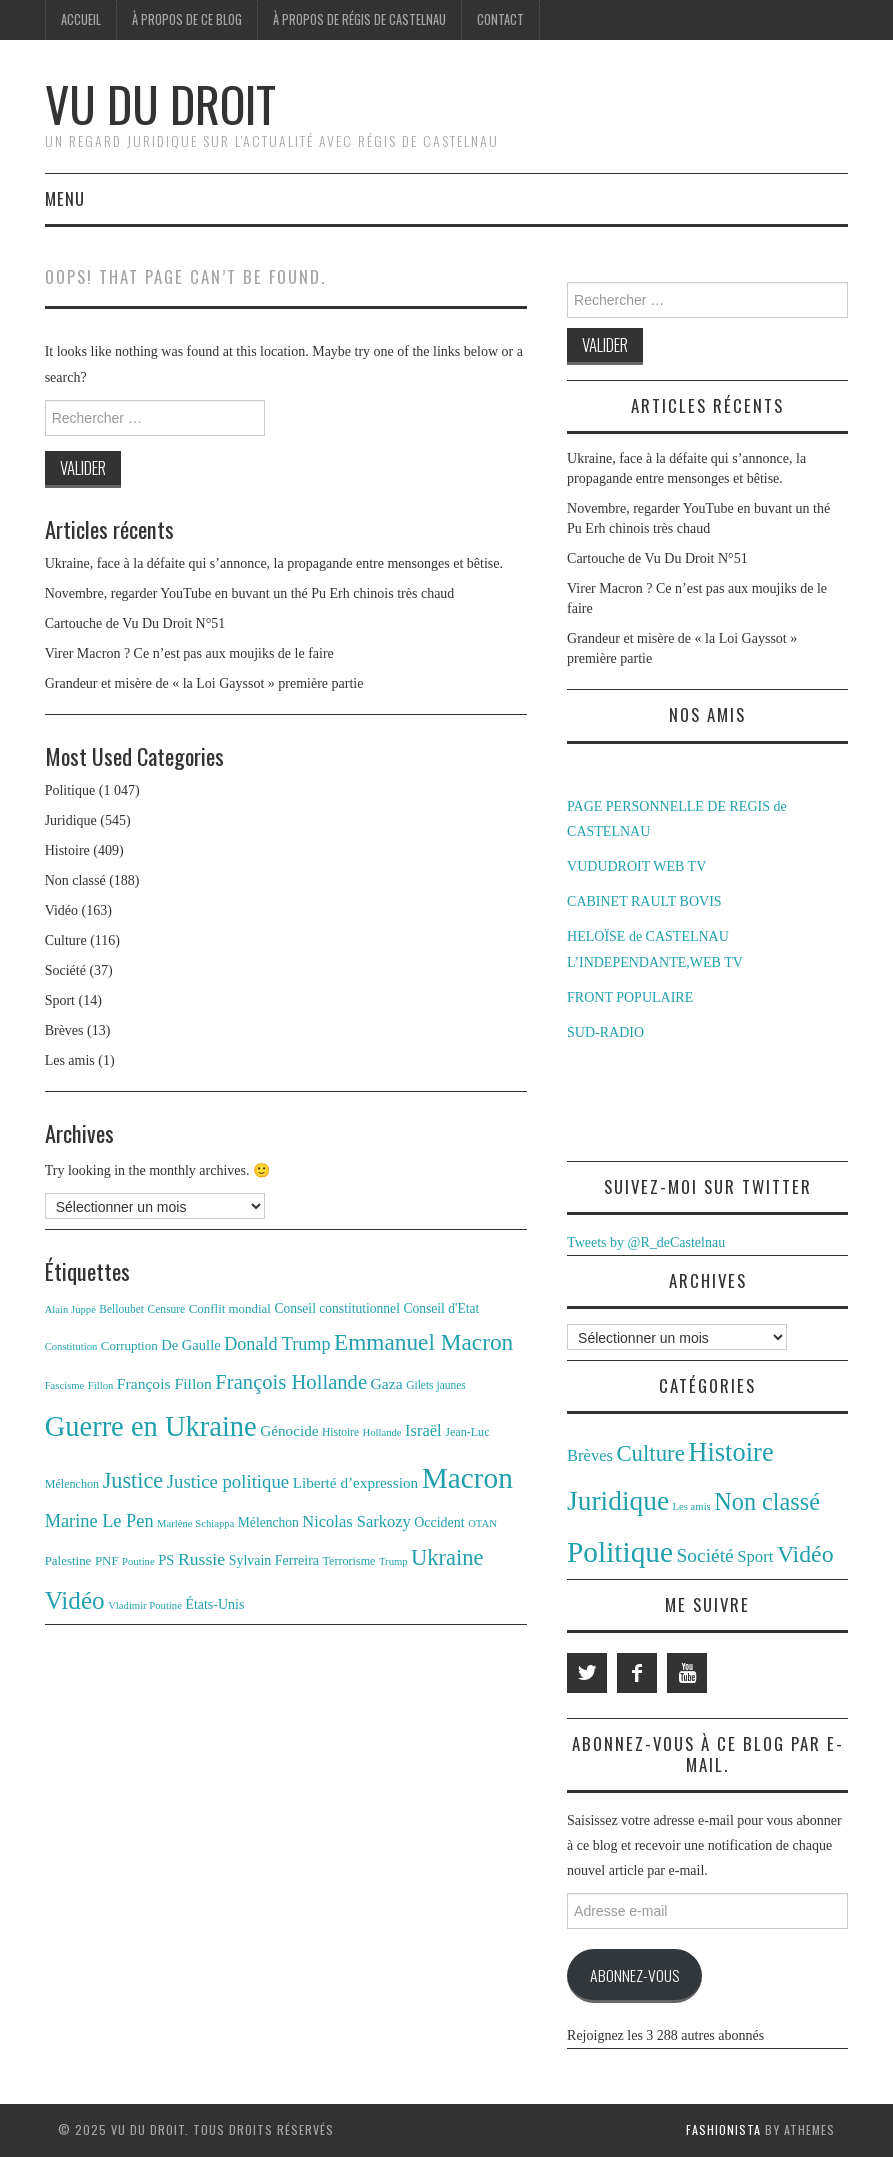 Image resolution: width=893 pixels, height=2157 pixels. What do you see at coordinates (201, 1559) in the screenshot?
I see `Russie [Russie (23 éléments)]` at bounding box center [201, 1559].